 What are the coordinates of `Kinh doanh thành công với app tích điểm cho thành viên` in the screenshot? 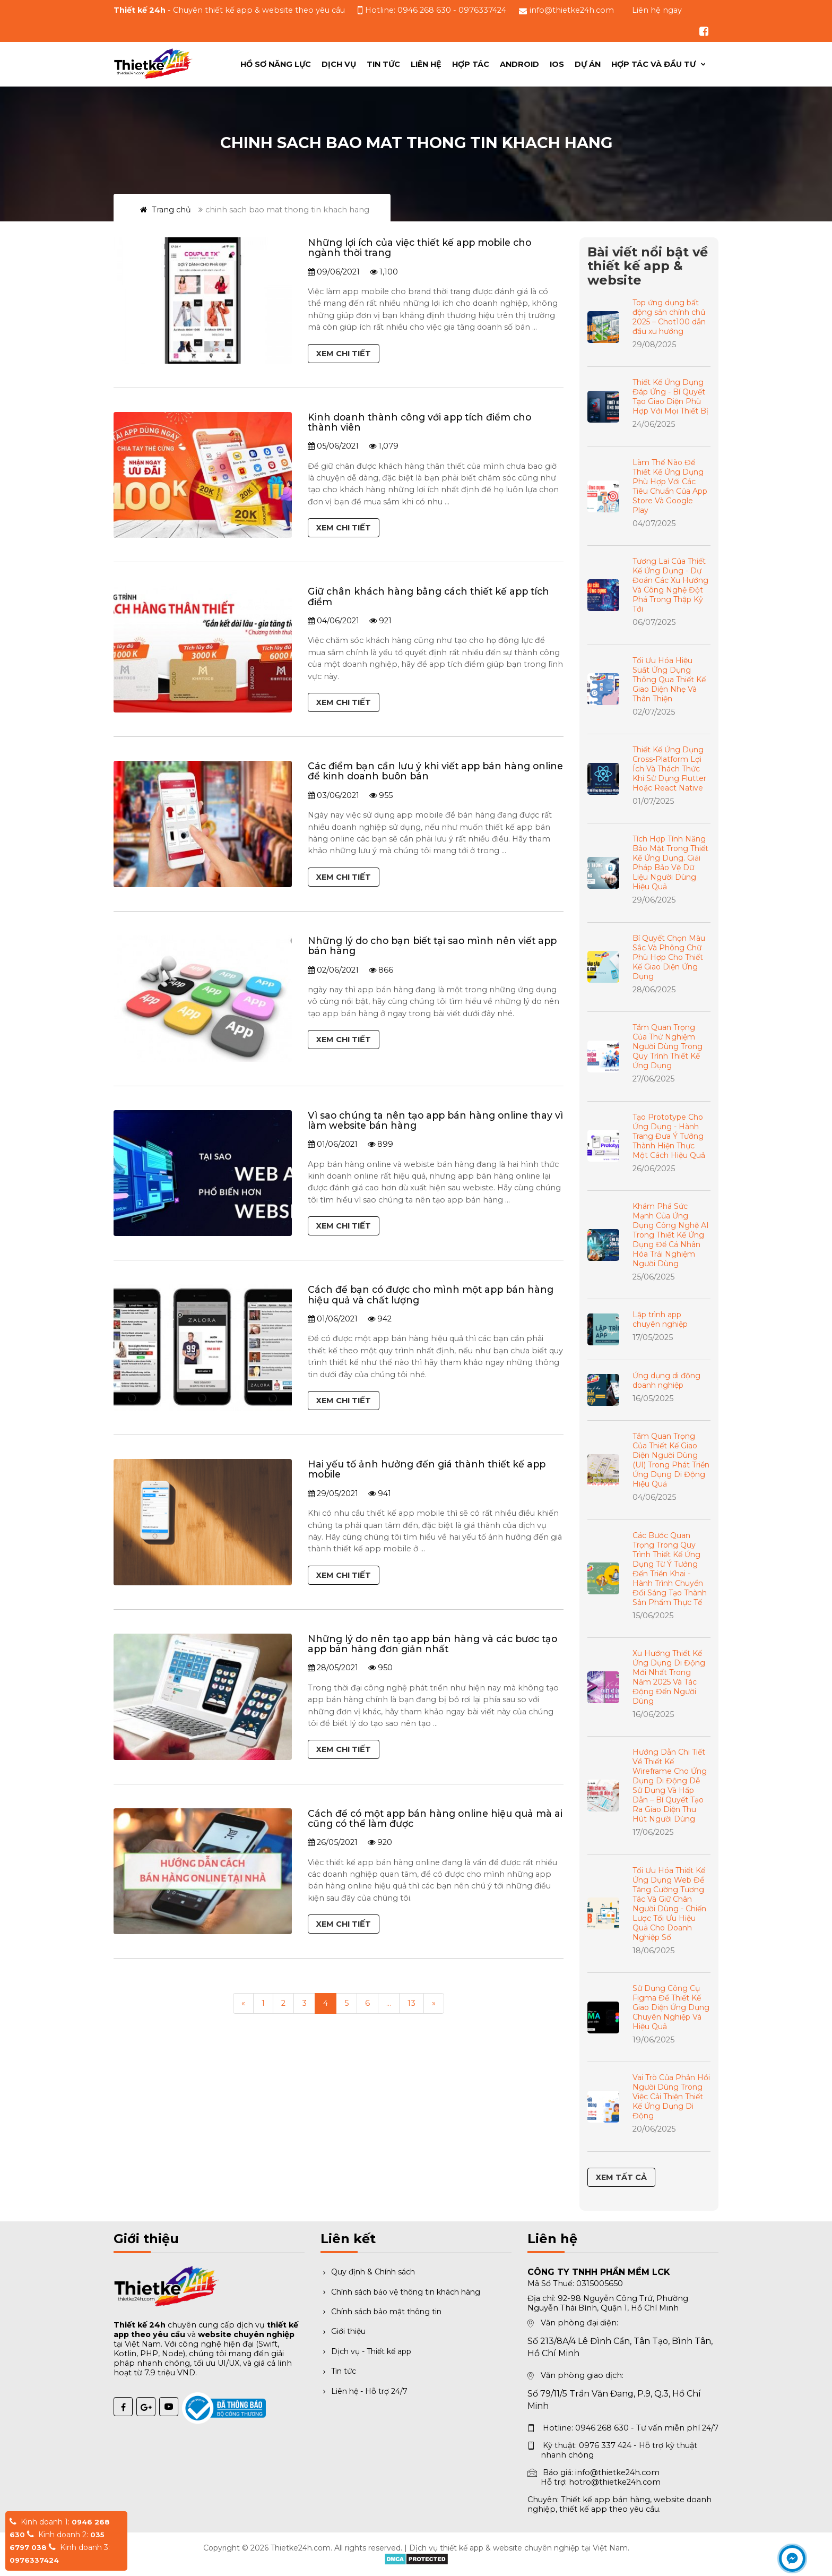 It's located at (419, 422).